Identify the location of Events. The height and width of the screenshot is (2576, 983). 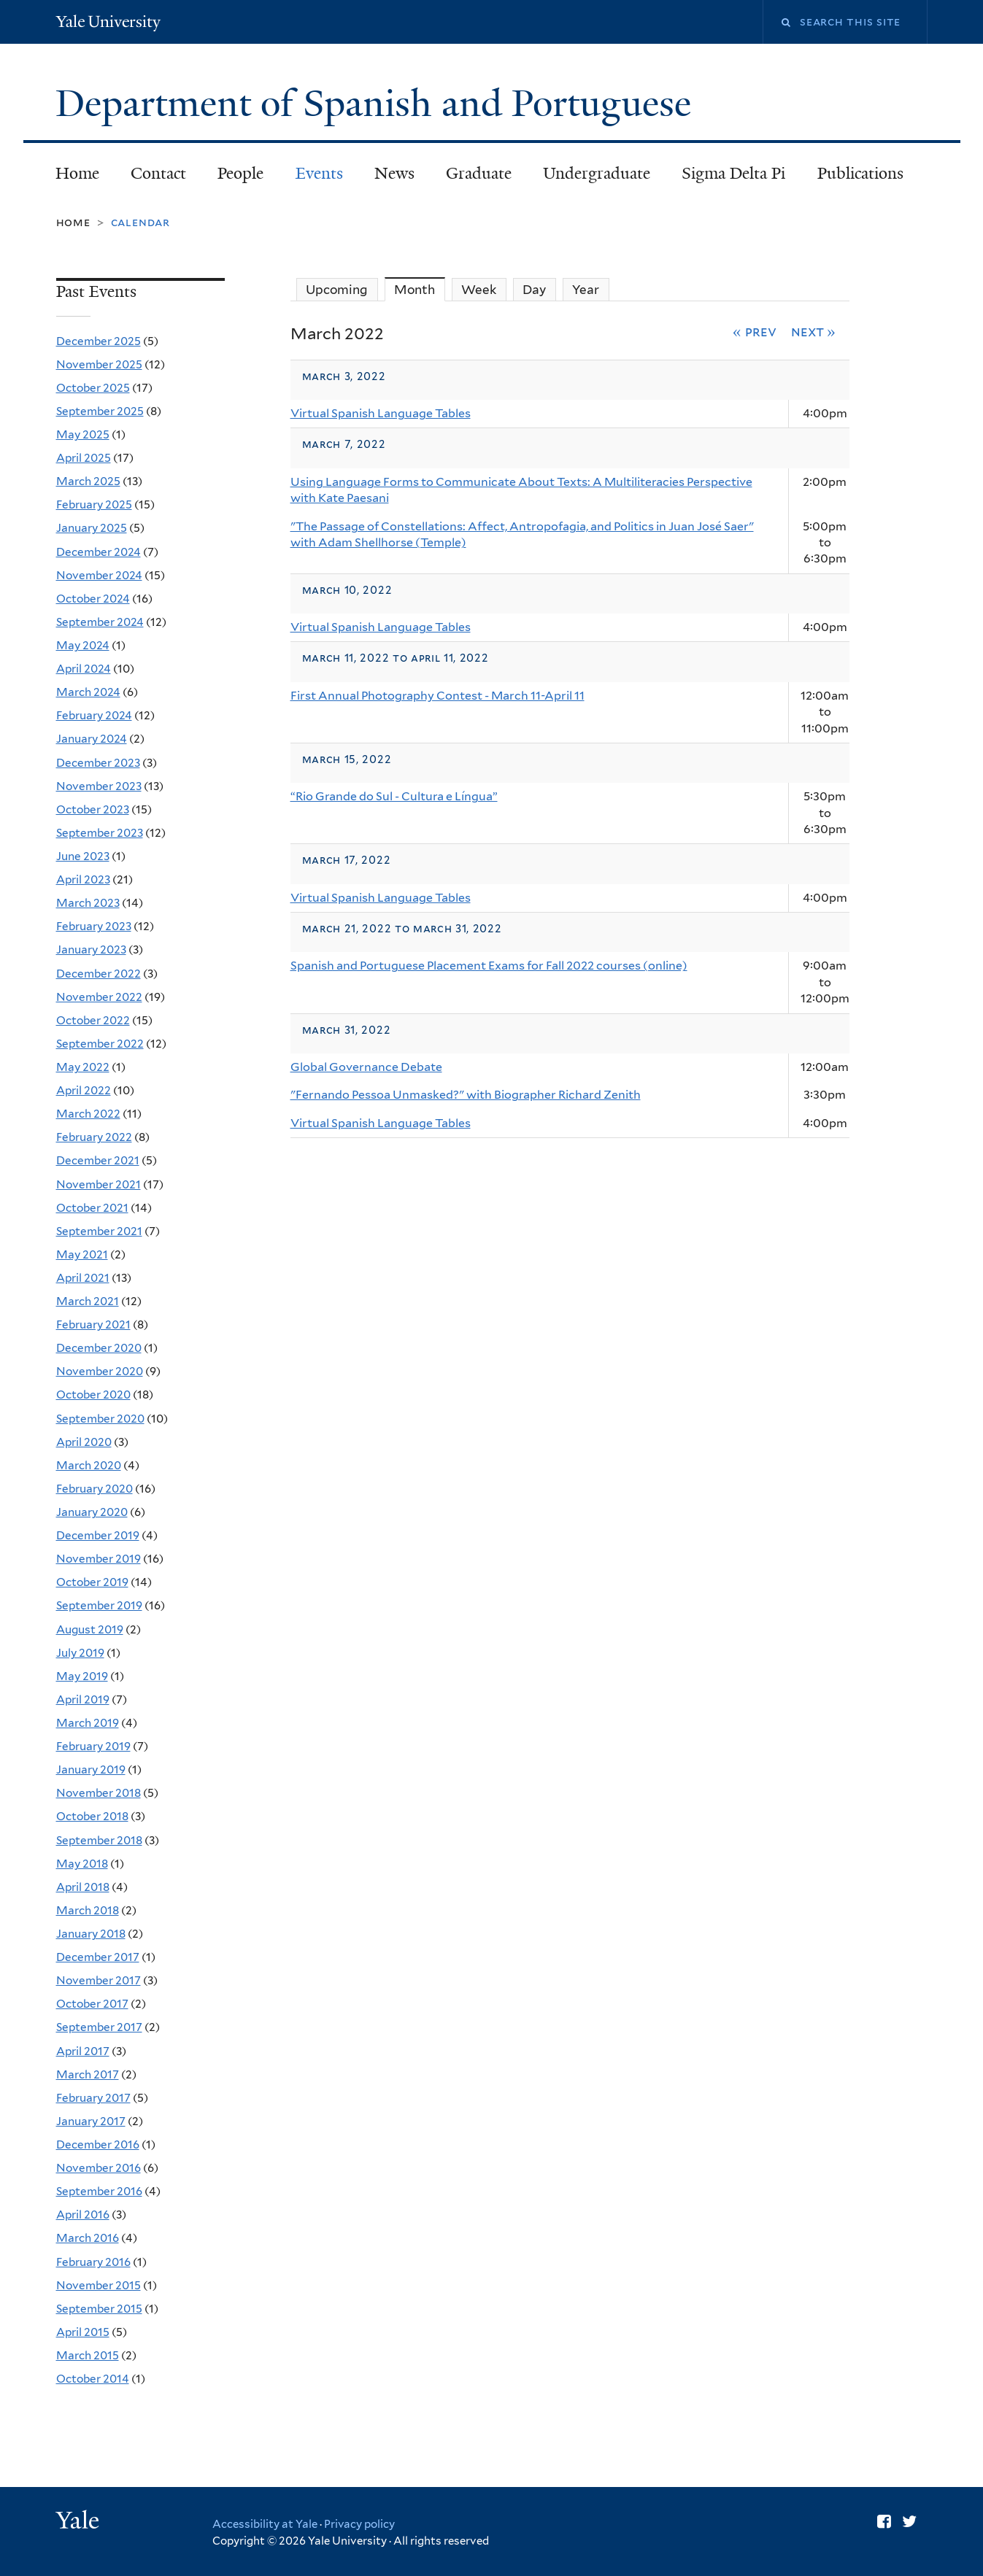
(319, 173).